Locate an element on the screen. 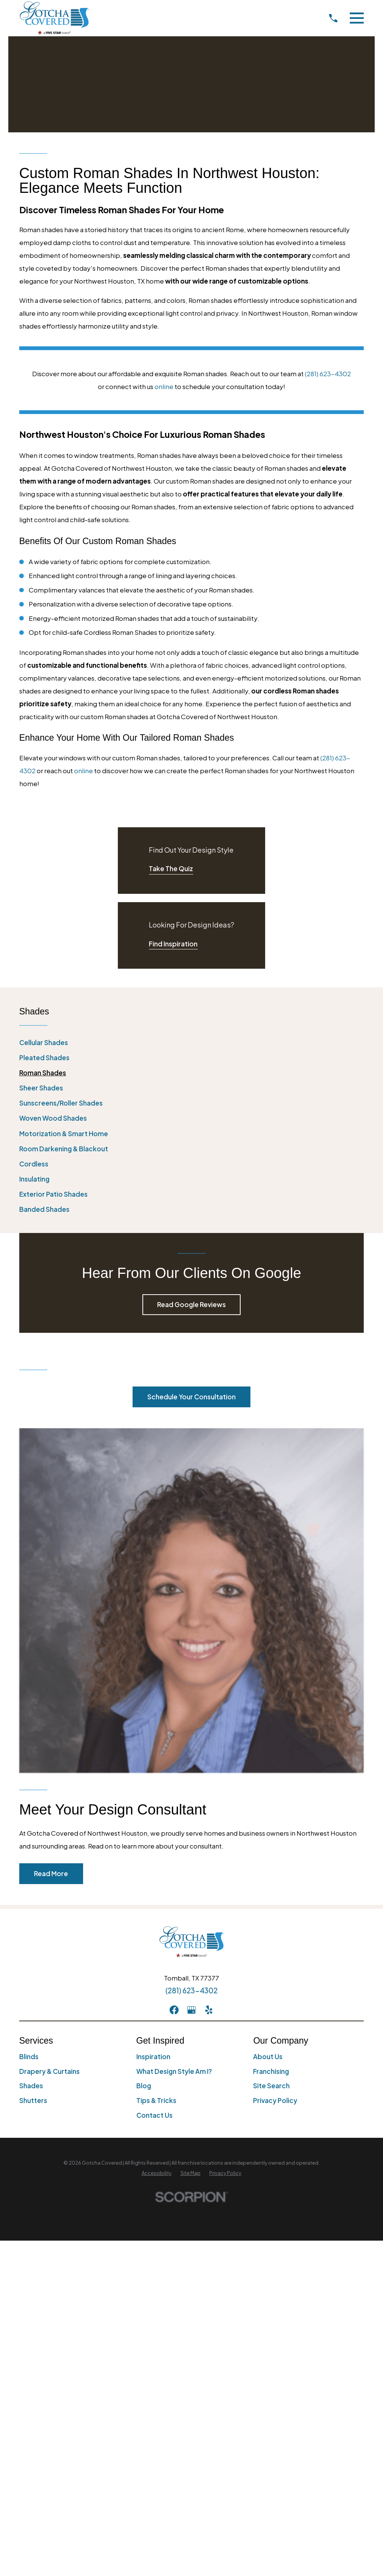  Inspiration is located at coordinates (153, 2056).